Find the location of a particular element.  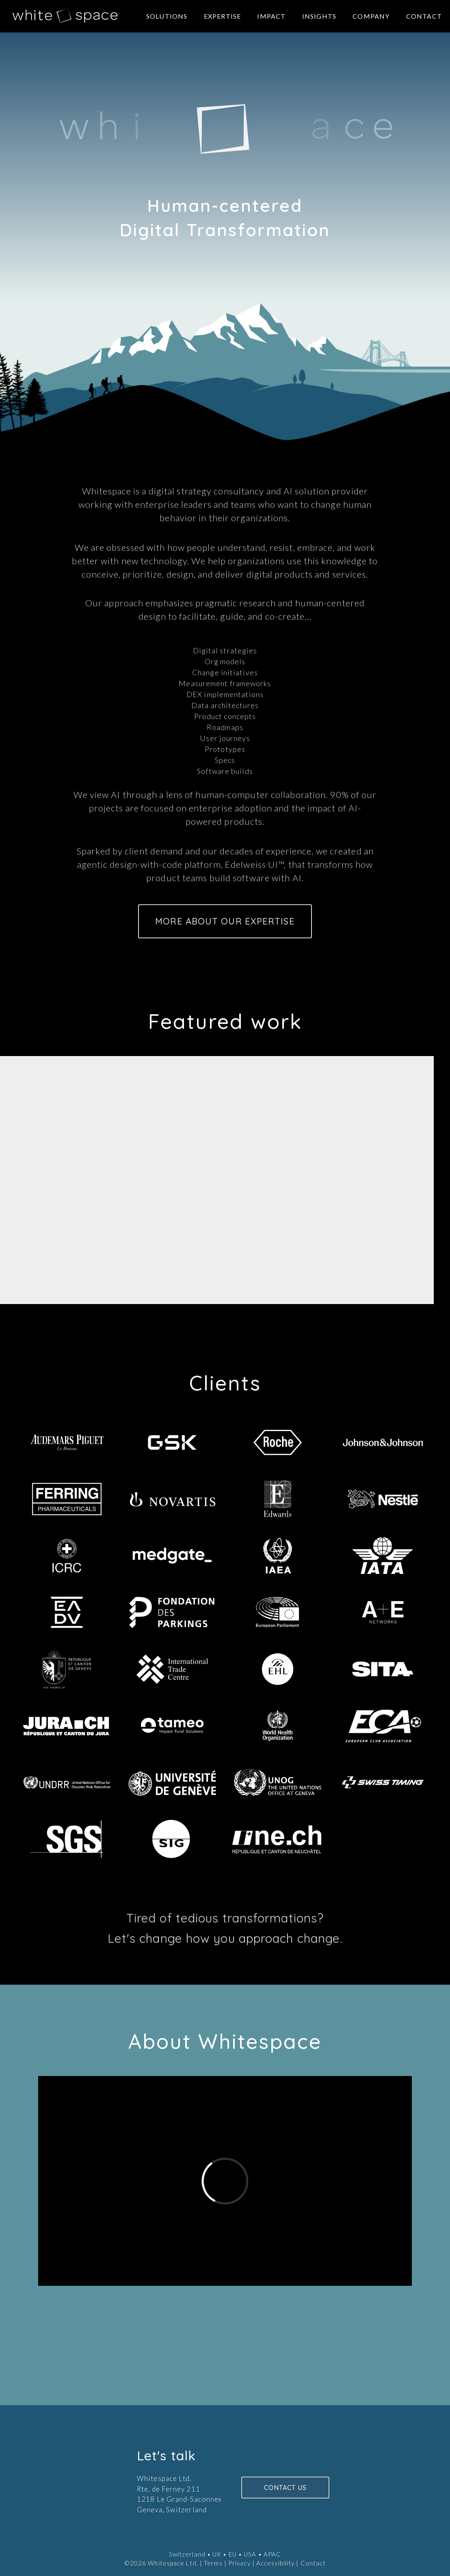

Terms is located at coordinates (213, 2563).